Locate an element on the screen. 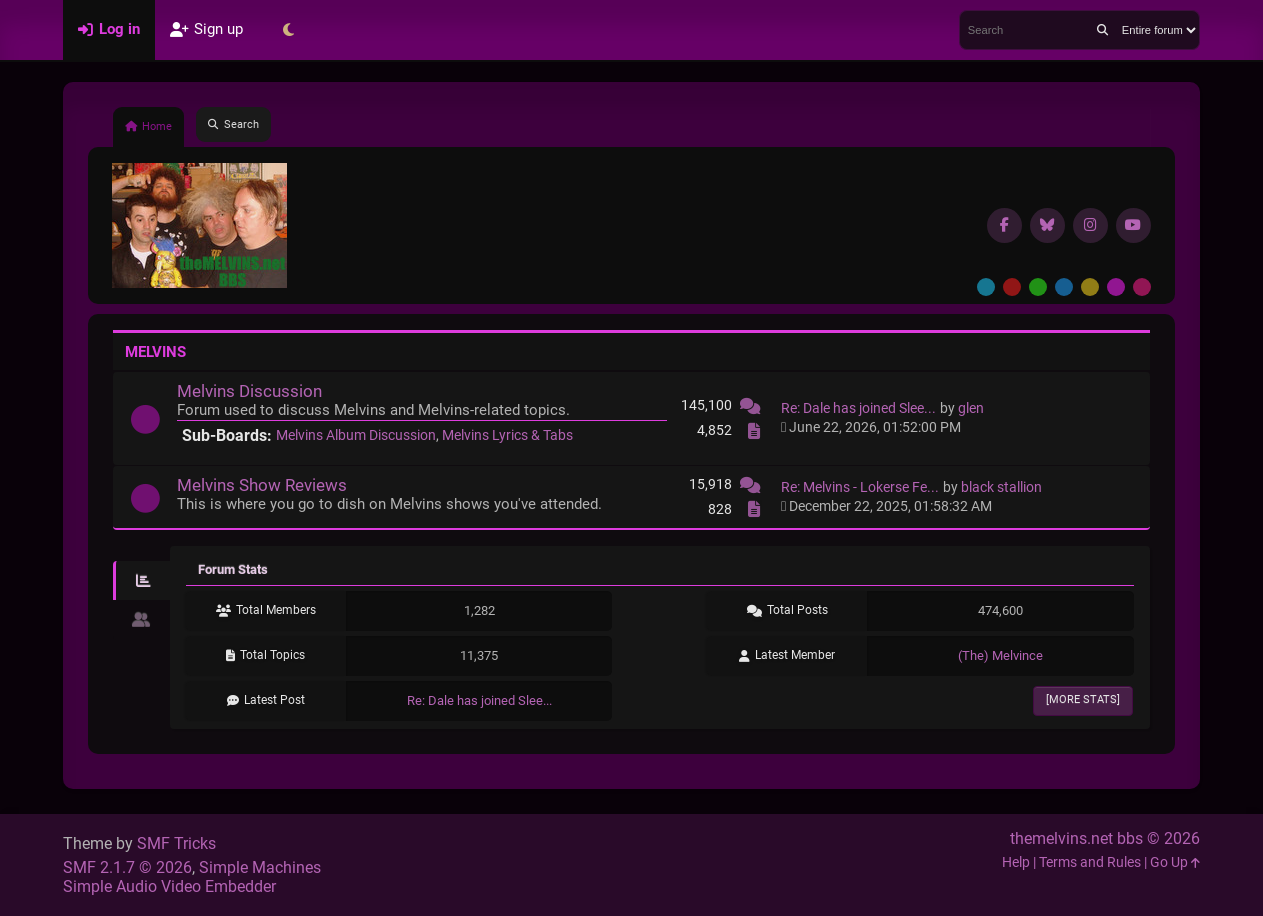 This screenshot has width=1263, height=916. SMF Tricks is located at coordinates (176, 843).